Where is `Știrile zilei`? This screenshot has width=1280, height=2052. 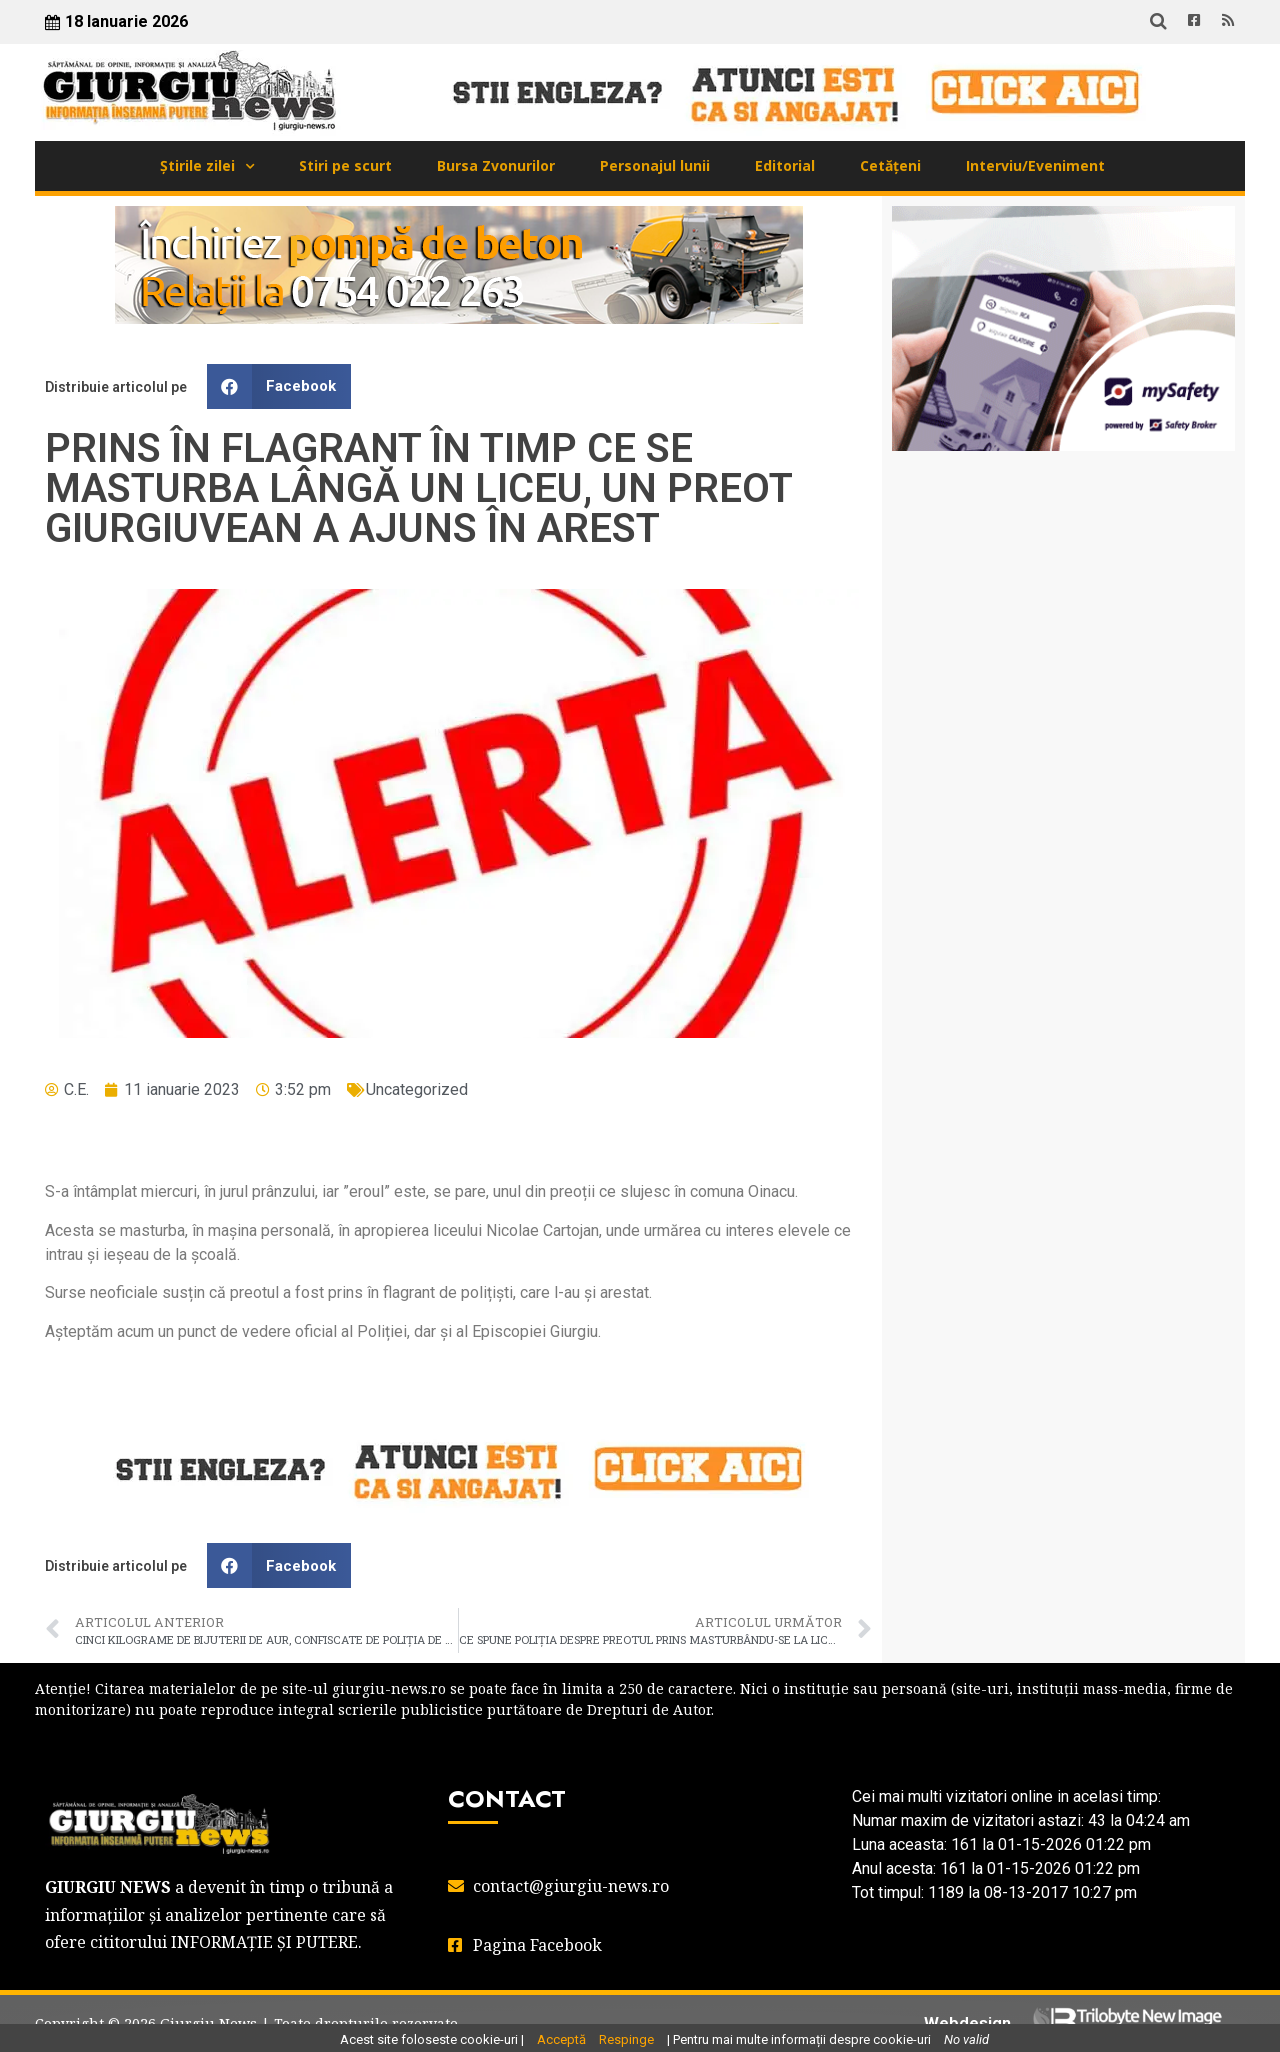 Știrile zilei is located at coordinates (197, 165).